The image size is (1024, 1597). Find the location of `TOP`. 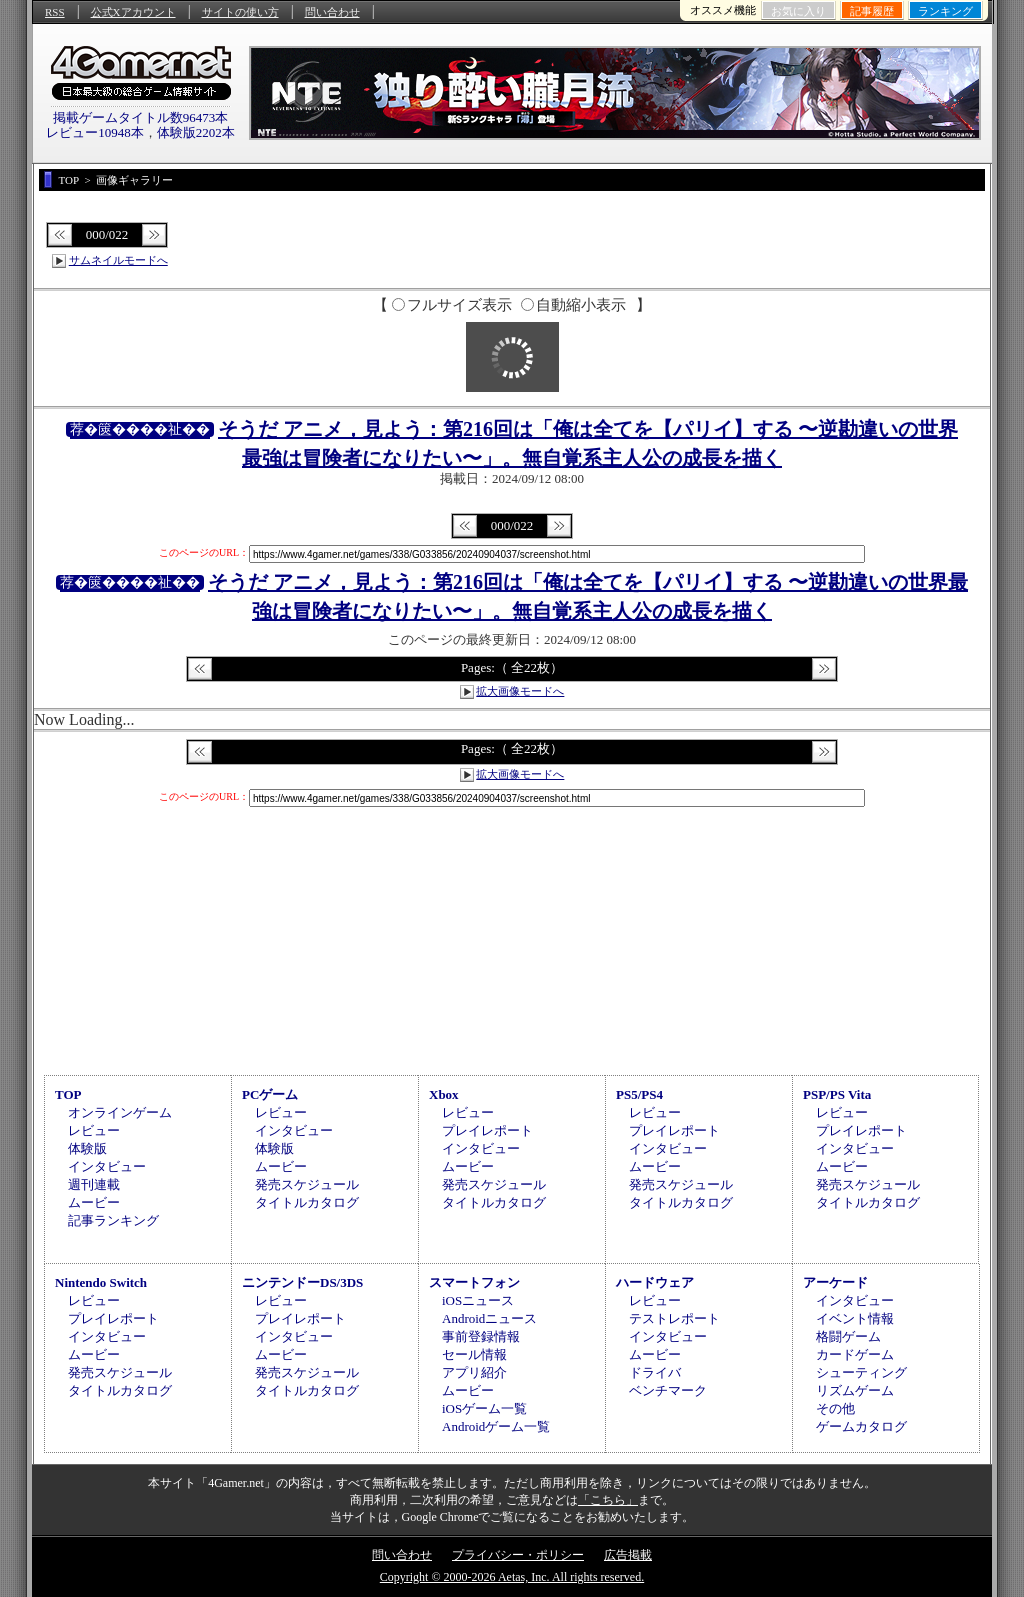

TOP is located at coordinates (68, 1094).